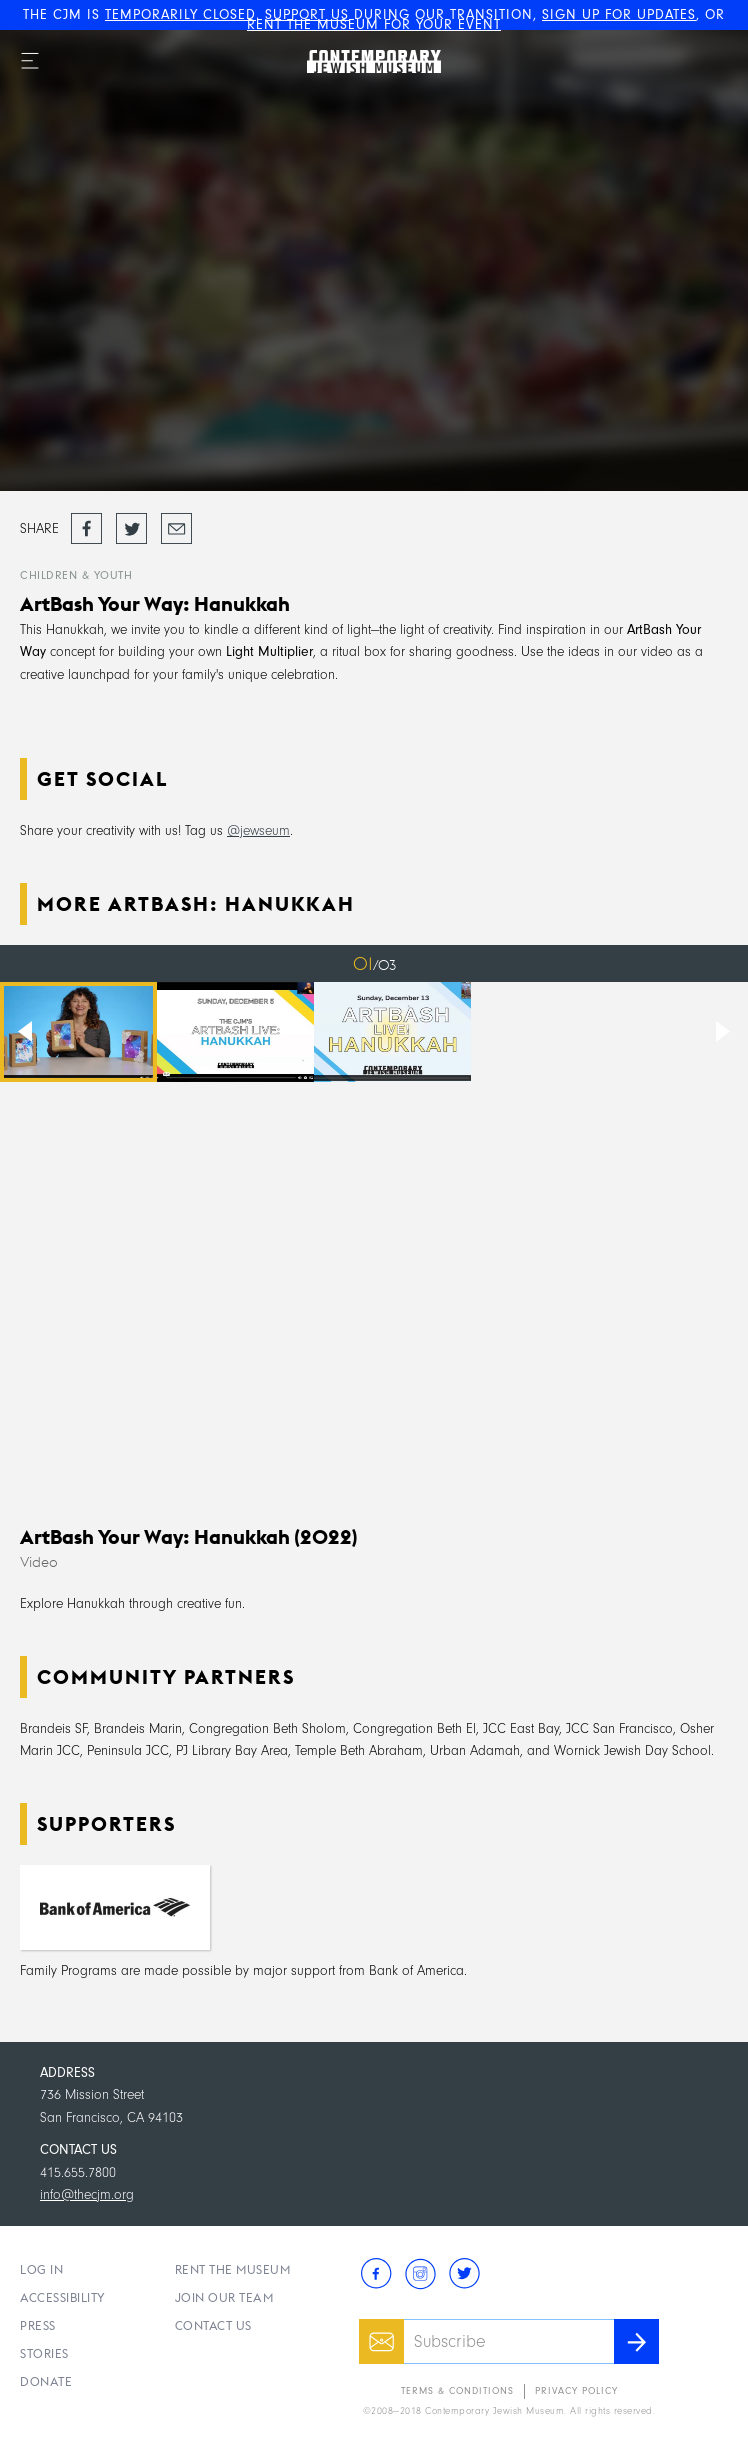 The height and width of the screenshot is (2439, 748). I want to click on Log In, so click(41, 2269).